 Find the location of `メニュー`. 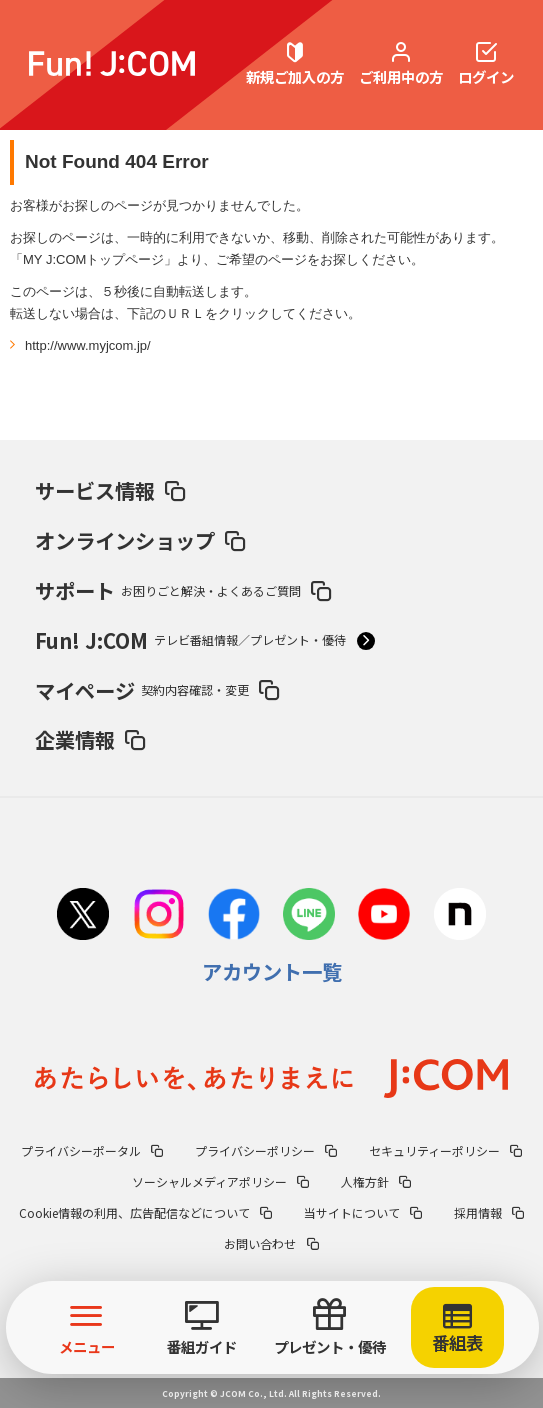

メニュー is located at coordinates (87, 1328).